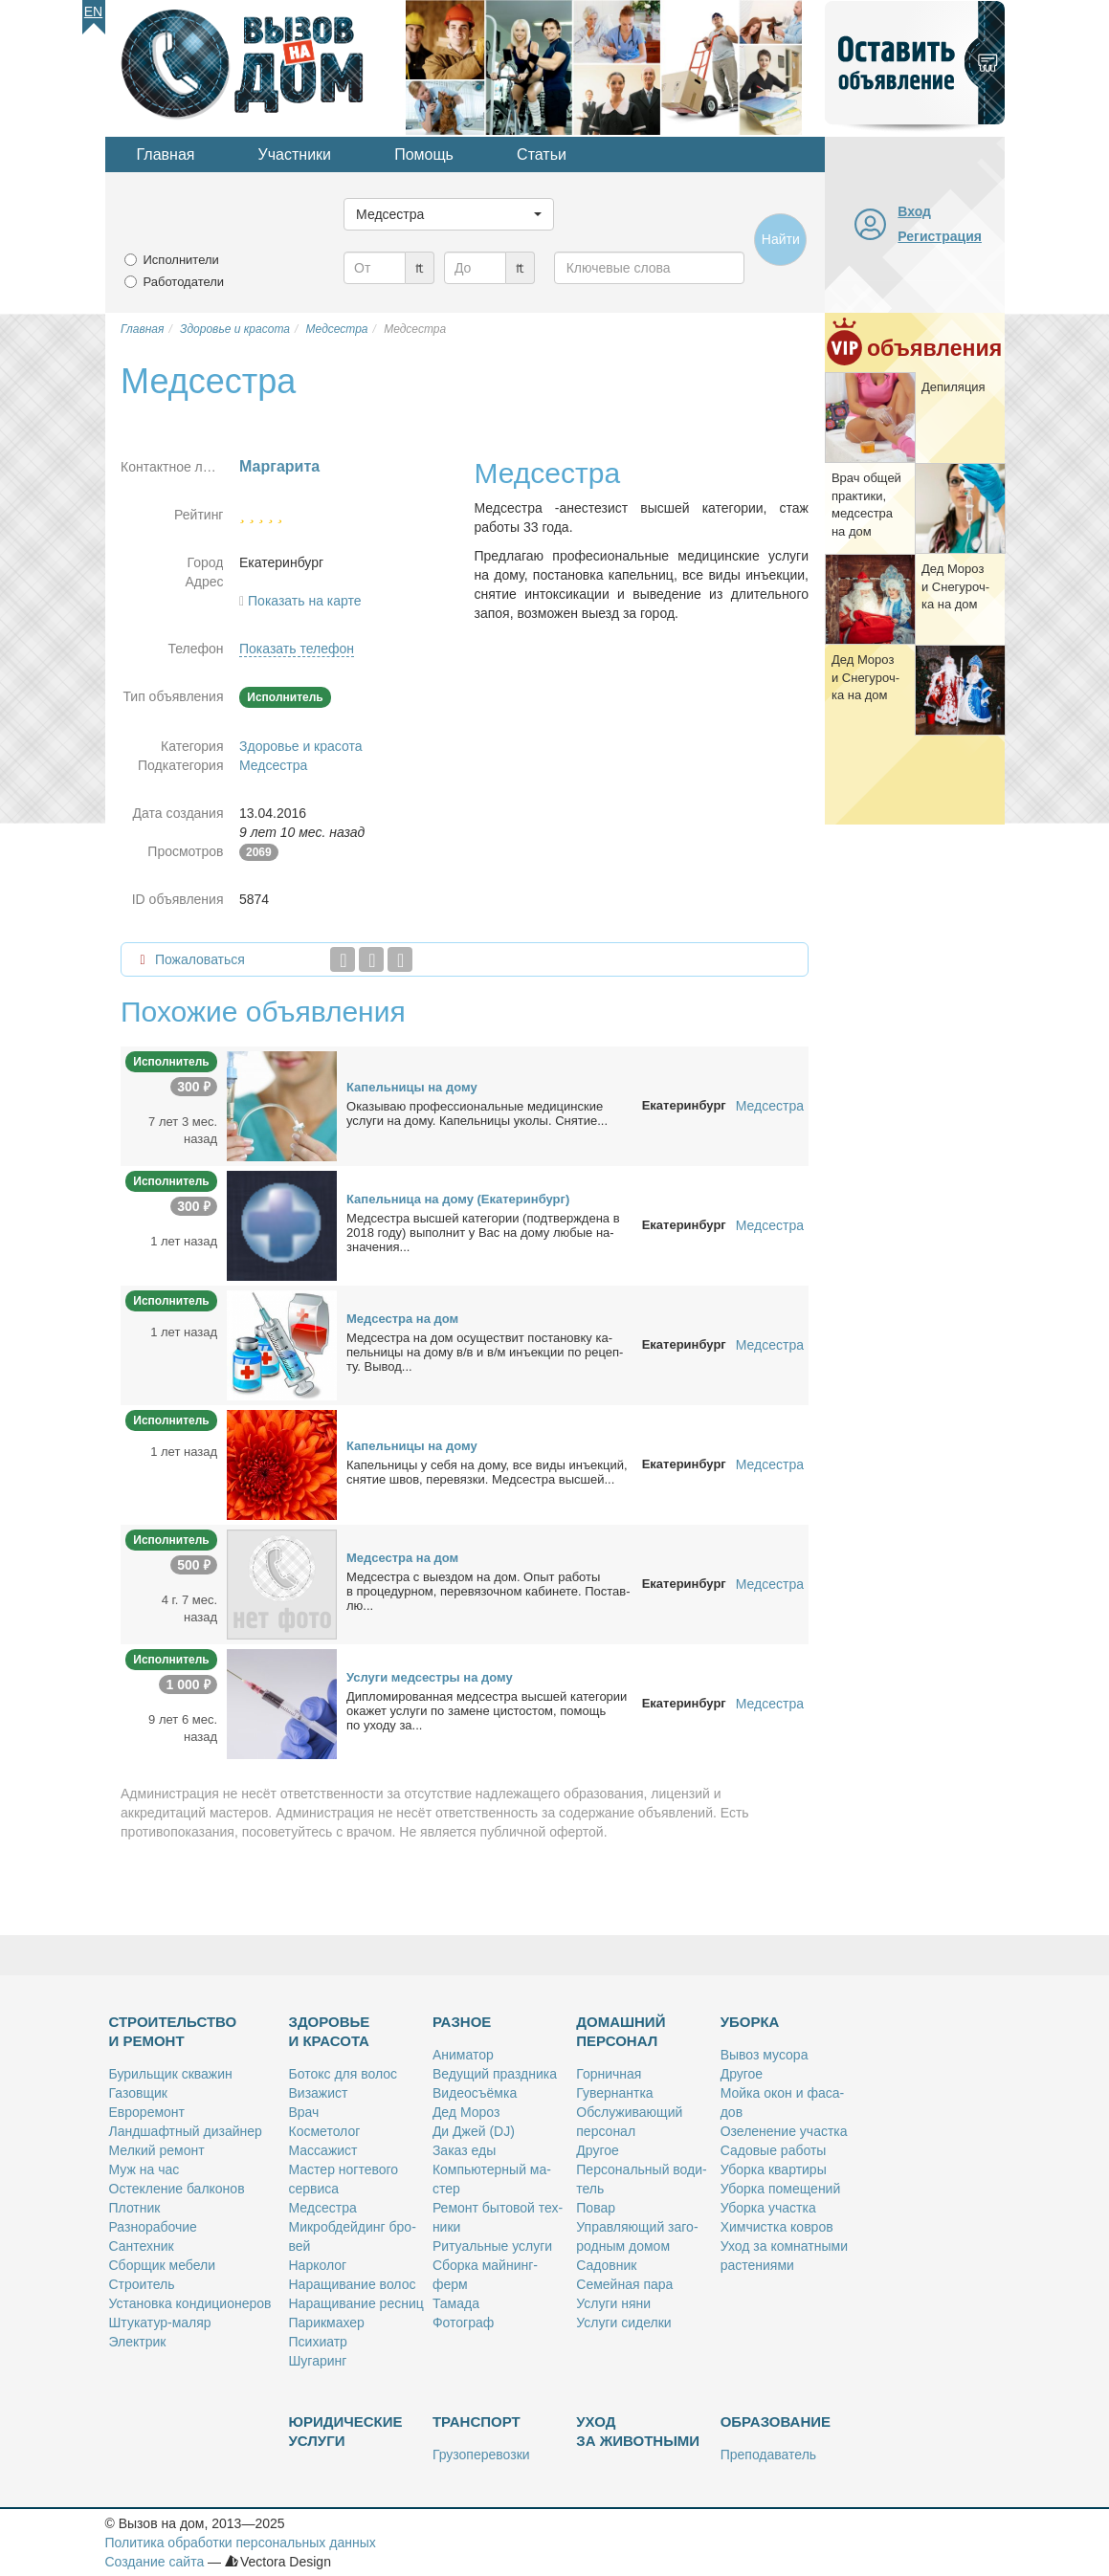  Describe the element at coordinates (624, 2284) in the screenshot. I see `Се­мей­ная па­ра` at that location.